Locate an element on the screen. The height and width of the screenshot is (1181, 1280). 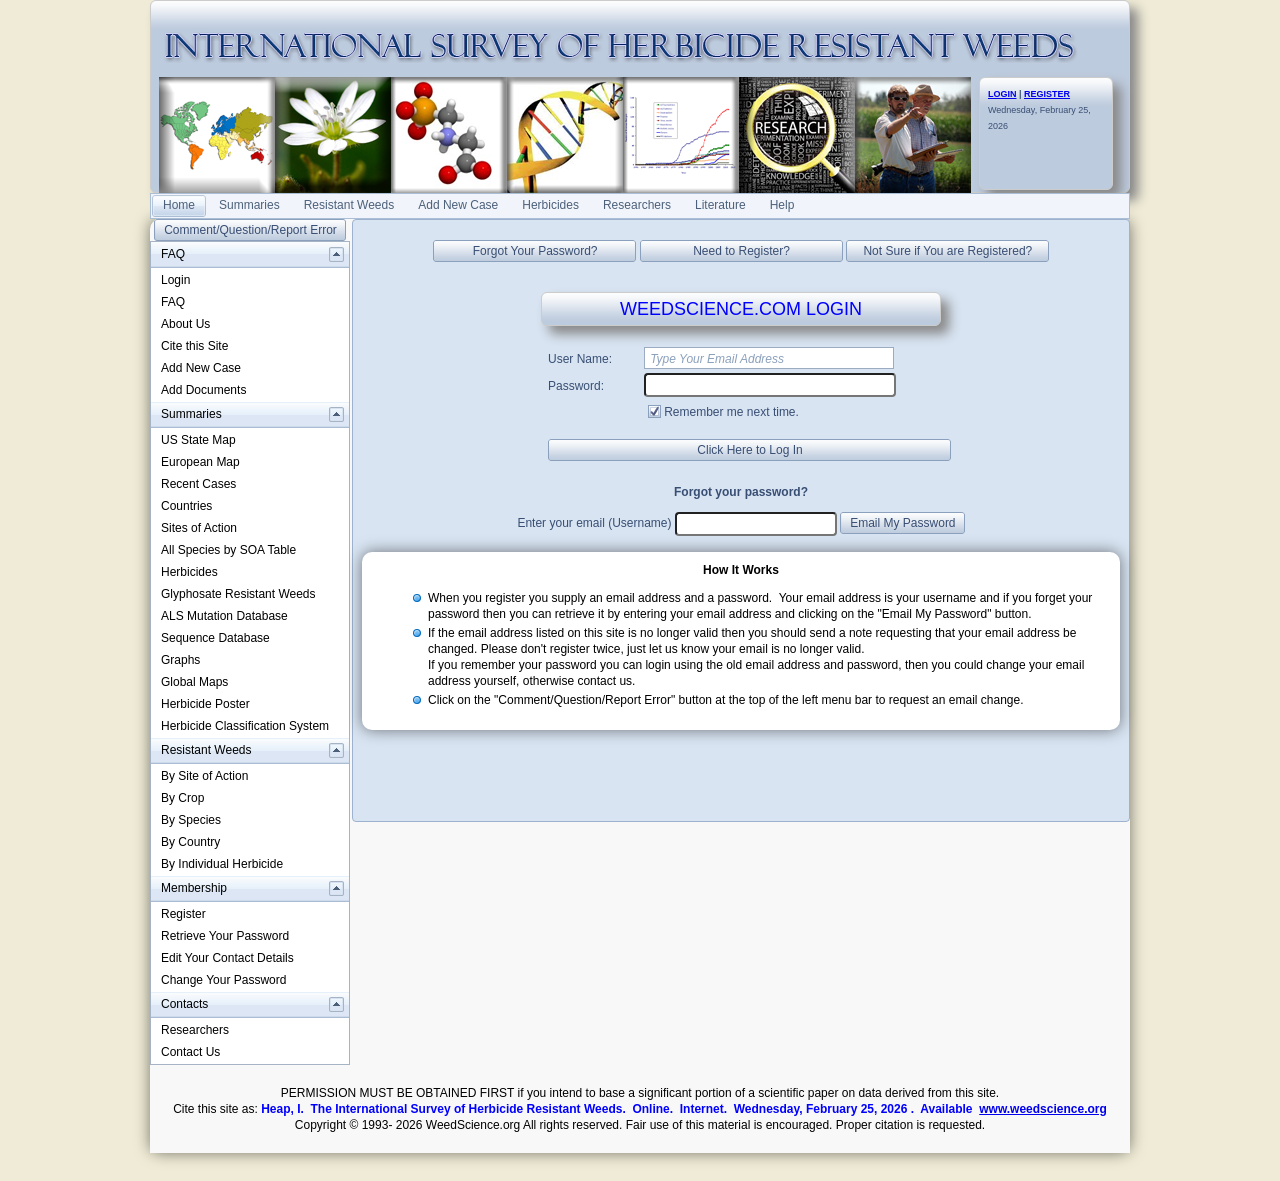
Password: is located at coordinates (576, 386).